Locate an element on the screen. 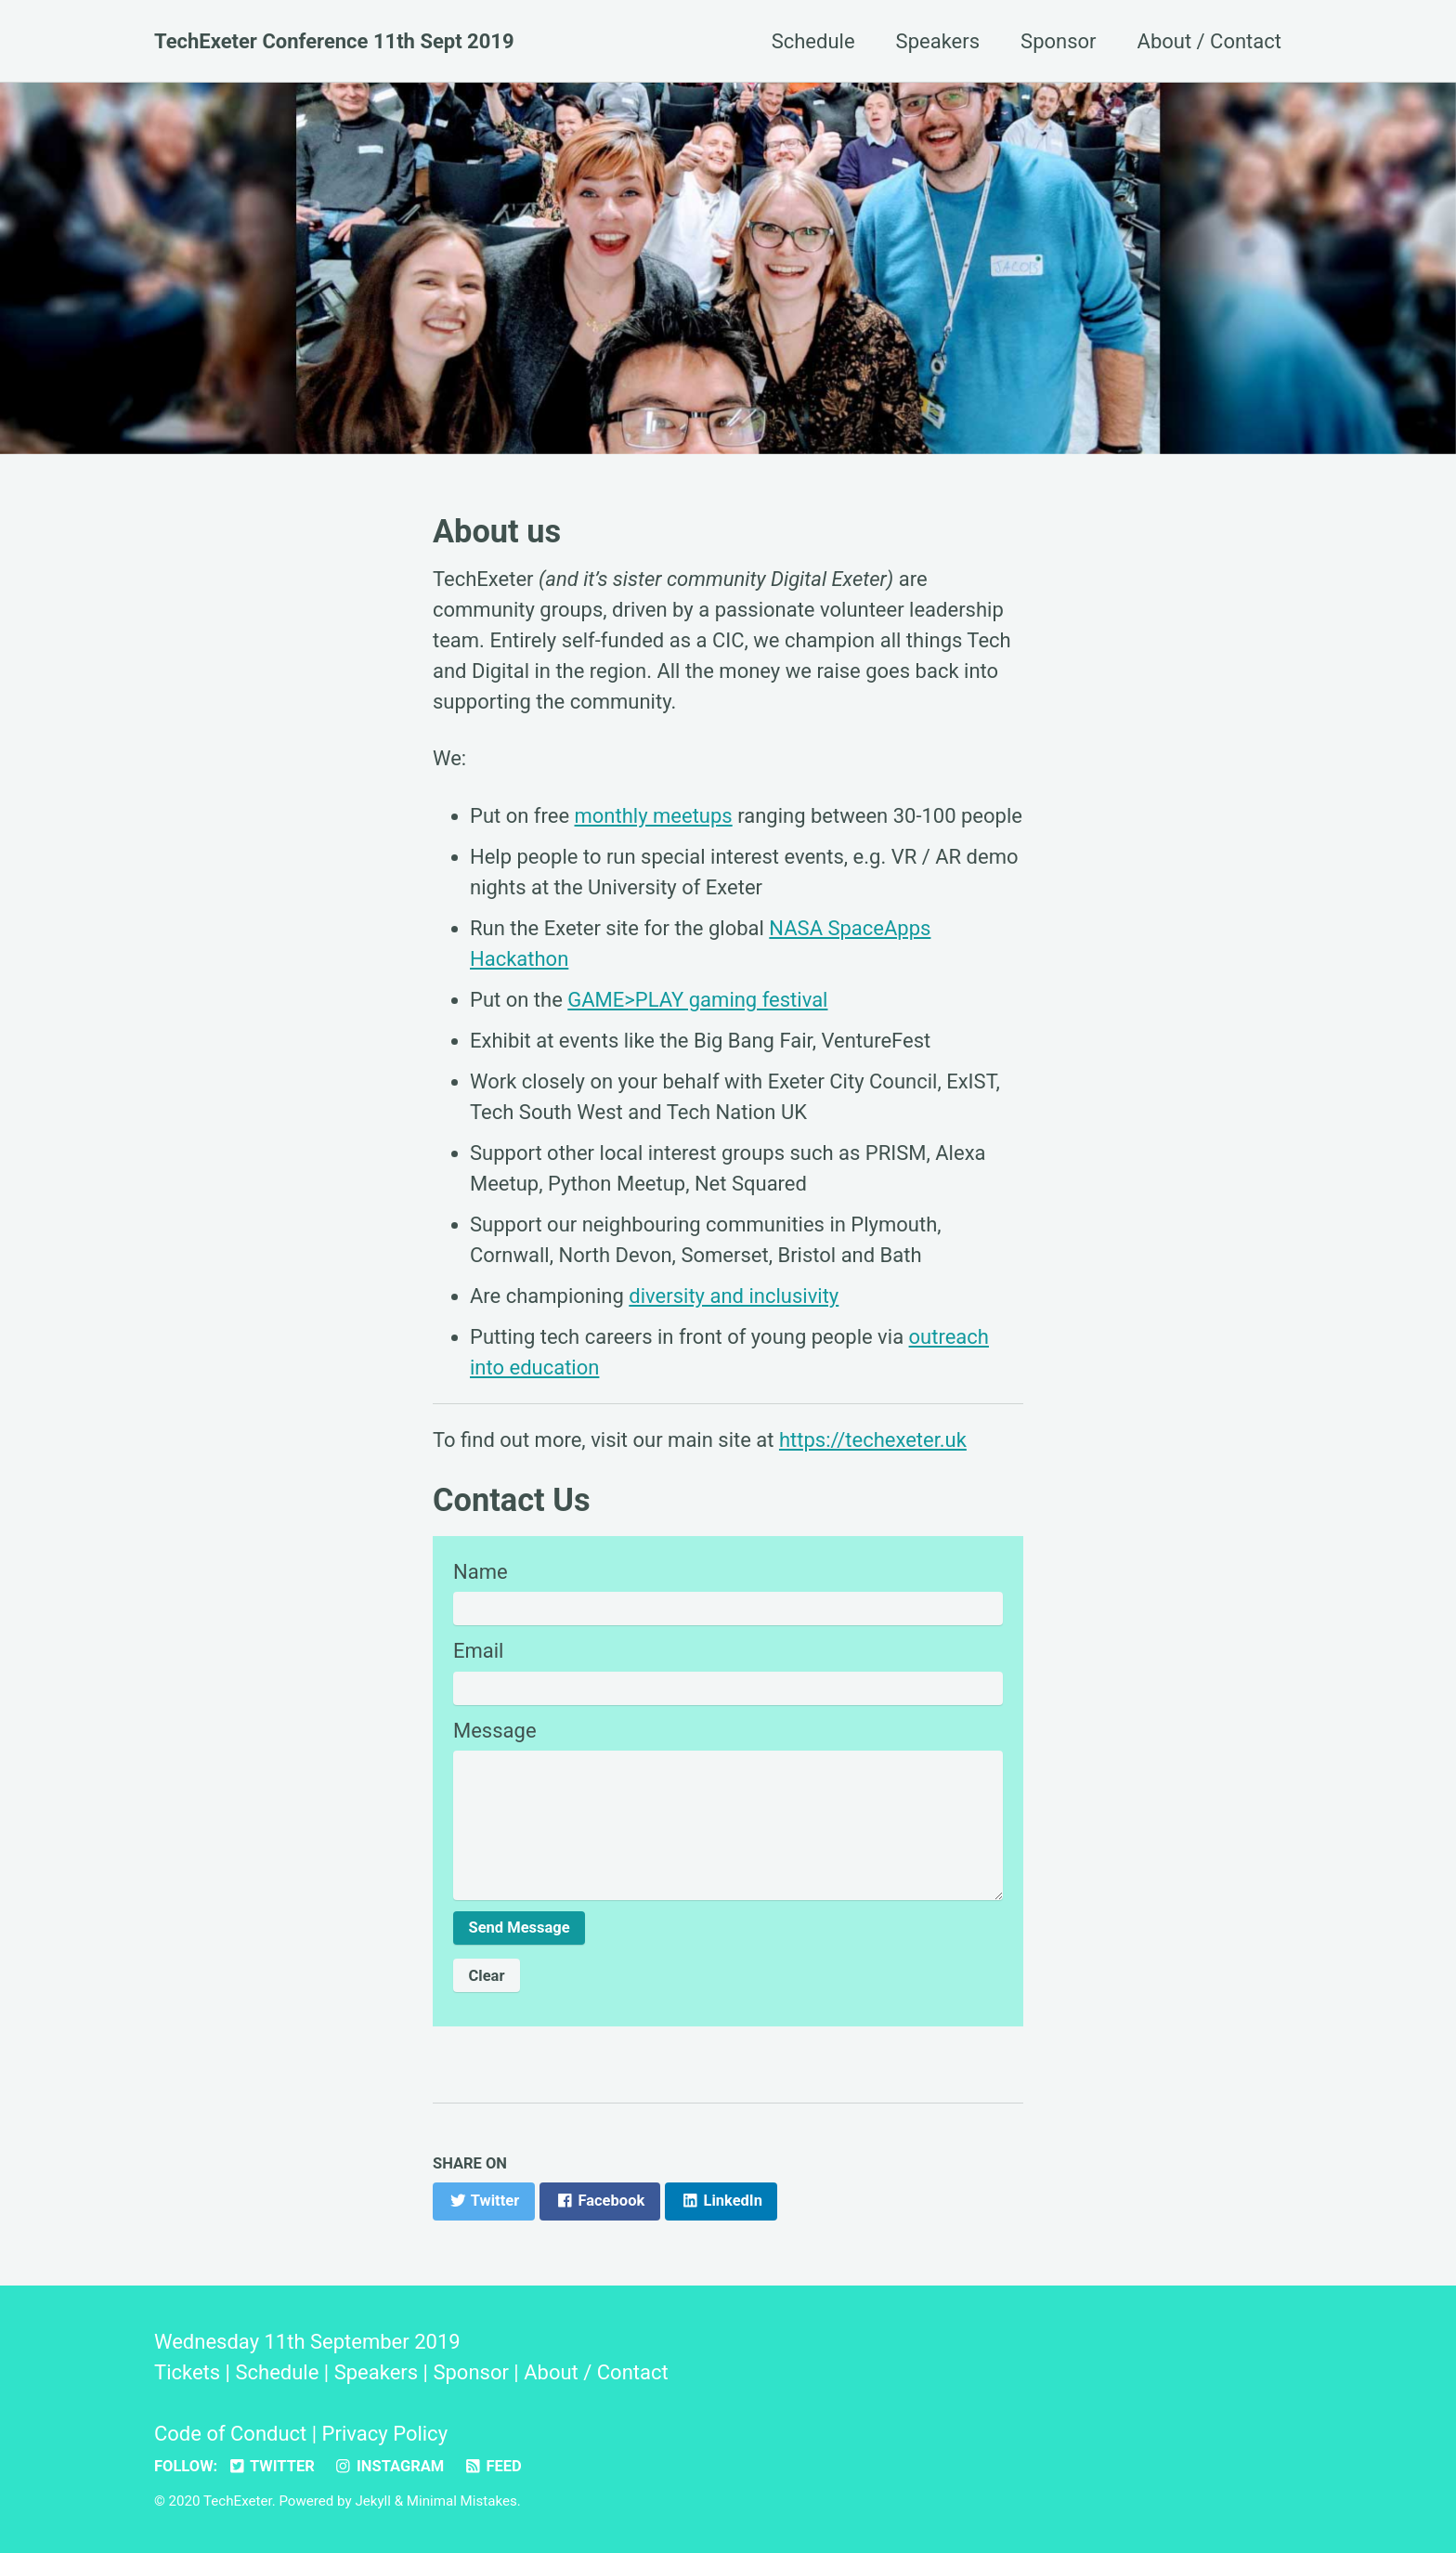  Speakers is located at coordinates (938, 41).